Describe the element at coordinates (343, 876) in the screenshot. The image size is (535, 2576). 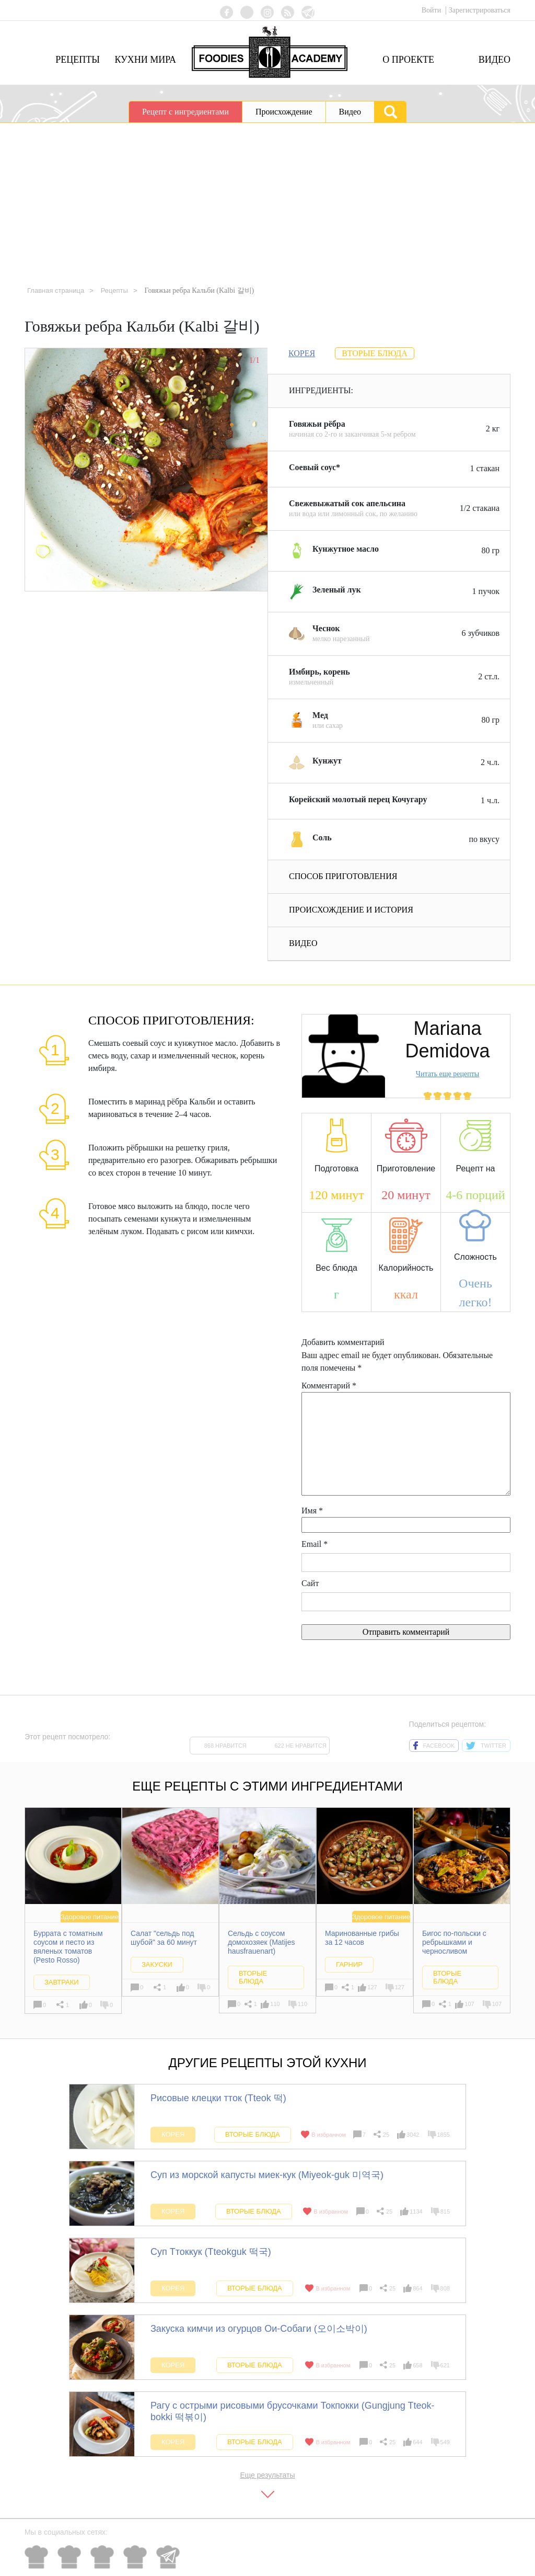
I see `Способ приготовления` at that location.